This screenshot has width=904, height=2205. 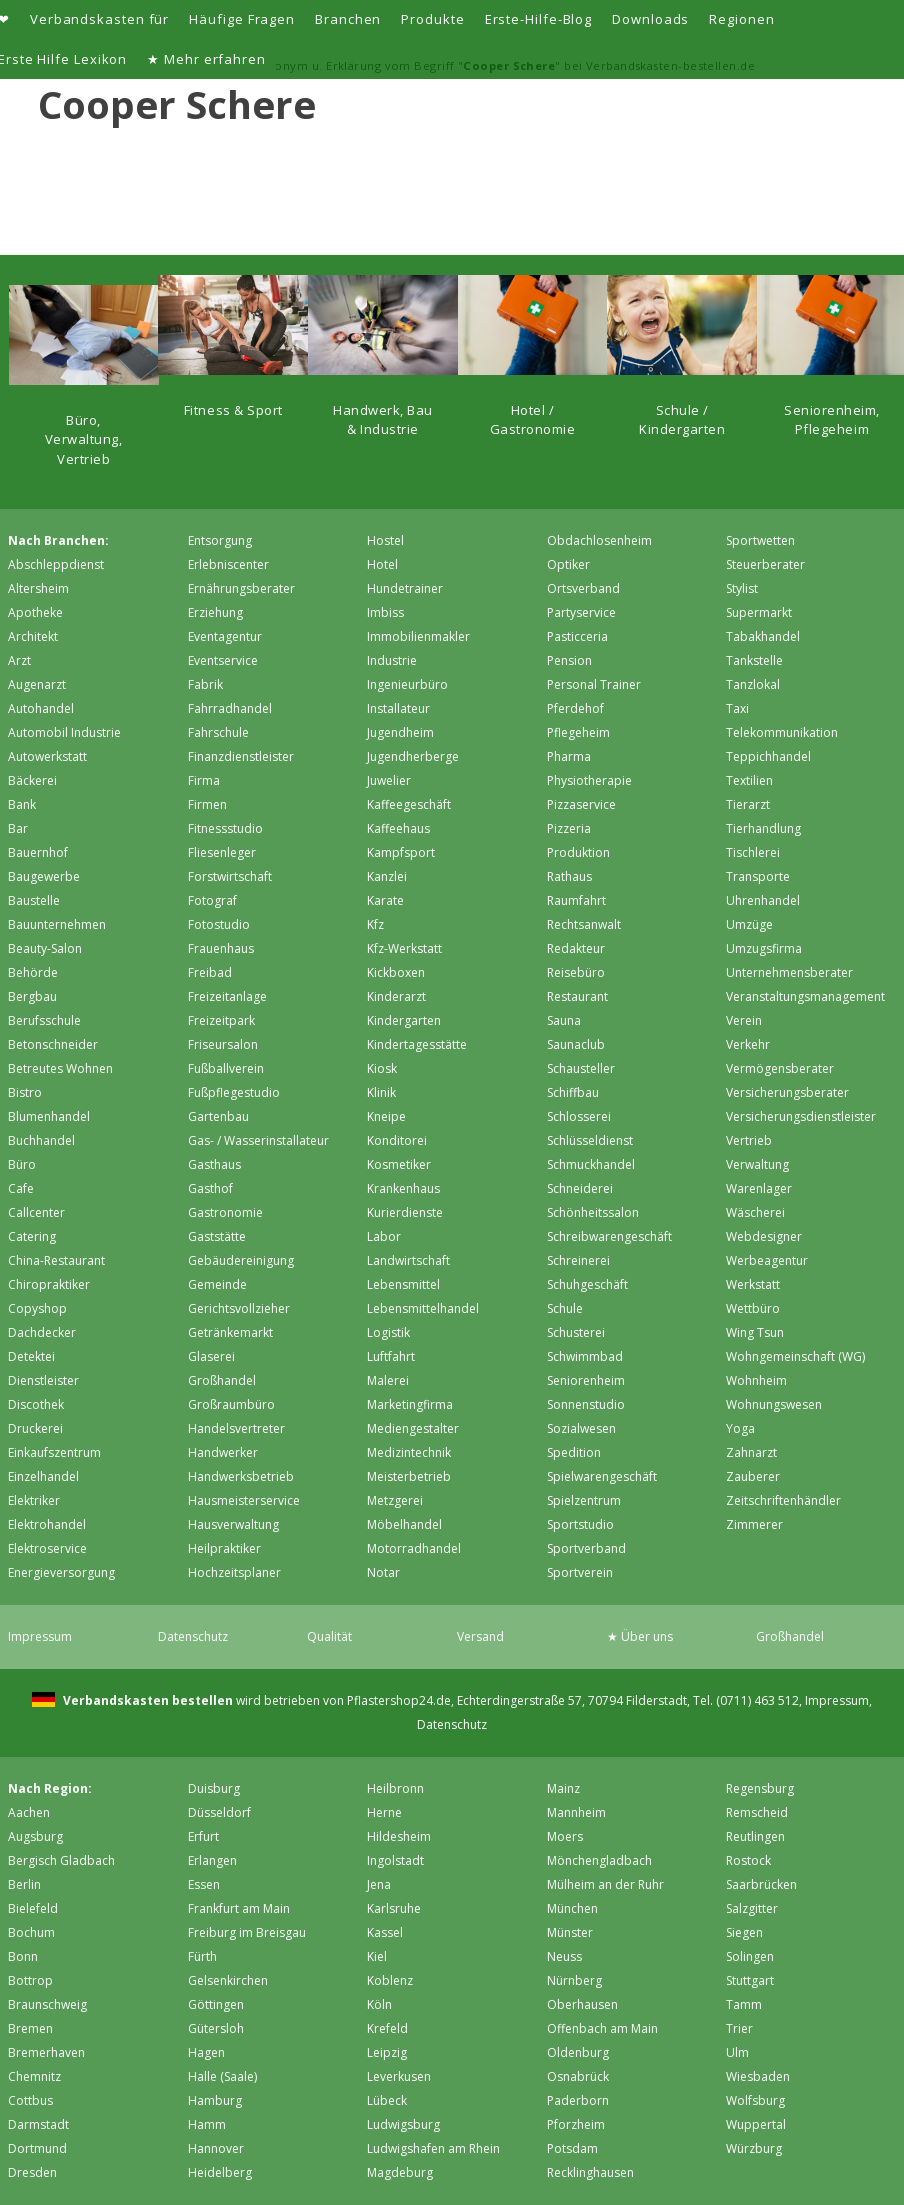 I want to click on Gebäudereinigung, so click(x=241, y=1260).